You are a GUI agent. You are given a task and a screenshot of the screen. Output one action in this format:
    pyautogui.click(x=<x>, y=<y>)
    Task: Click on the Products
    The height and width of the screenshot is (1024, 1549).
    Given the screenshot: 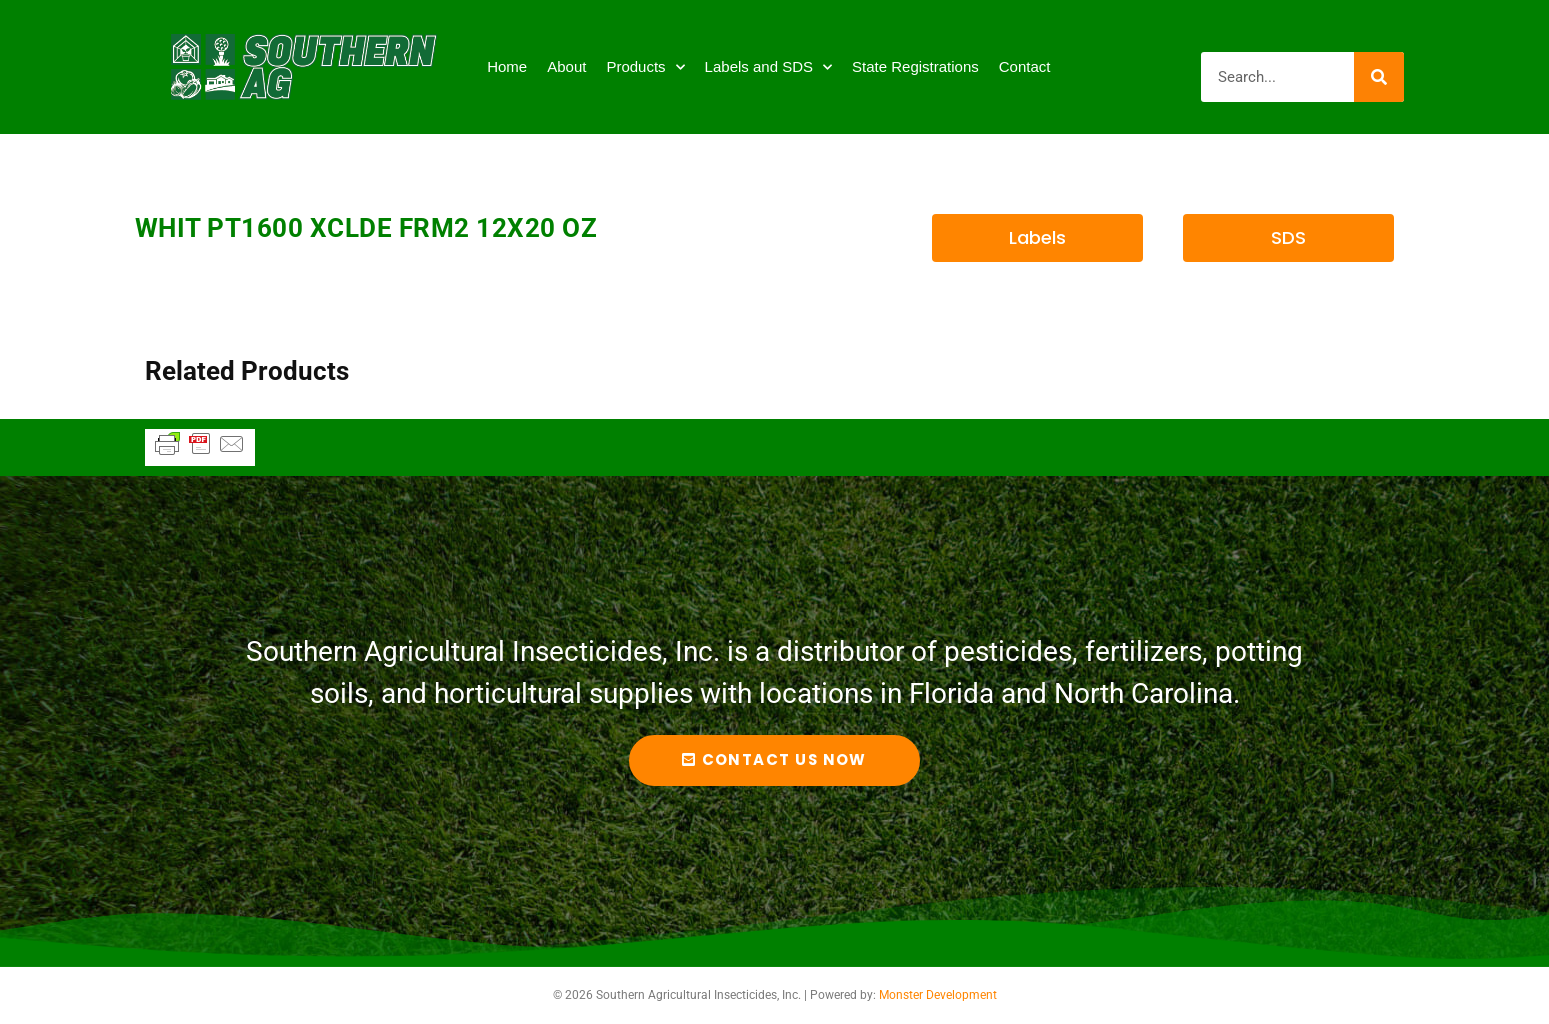 What is the action you would take?
    pyautogui.click(x=645, y=67)
    